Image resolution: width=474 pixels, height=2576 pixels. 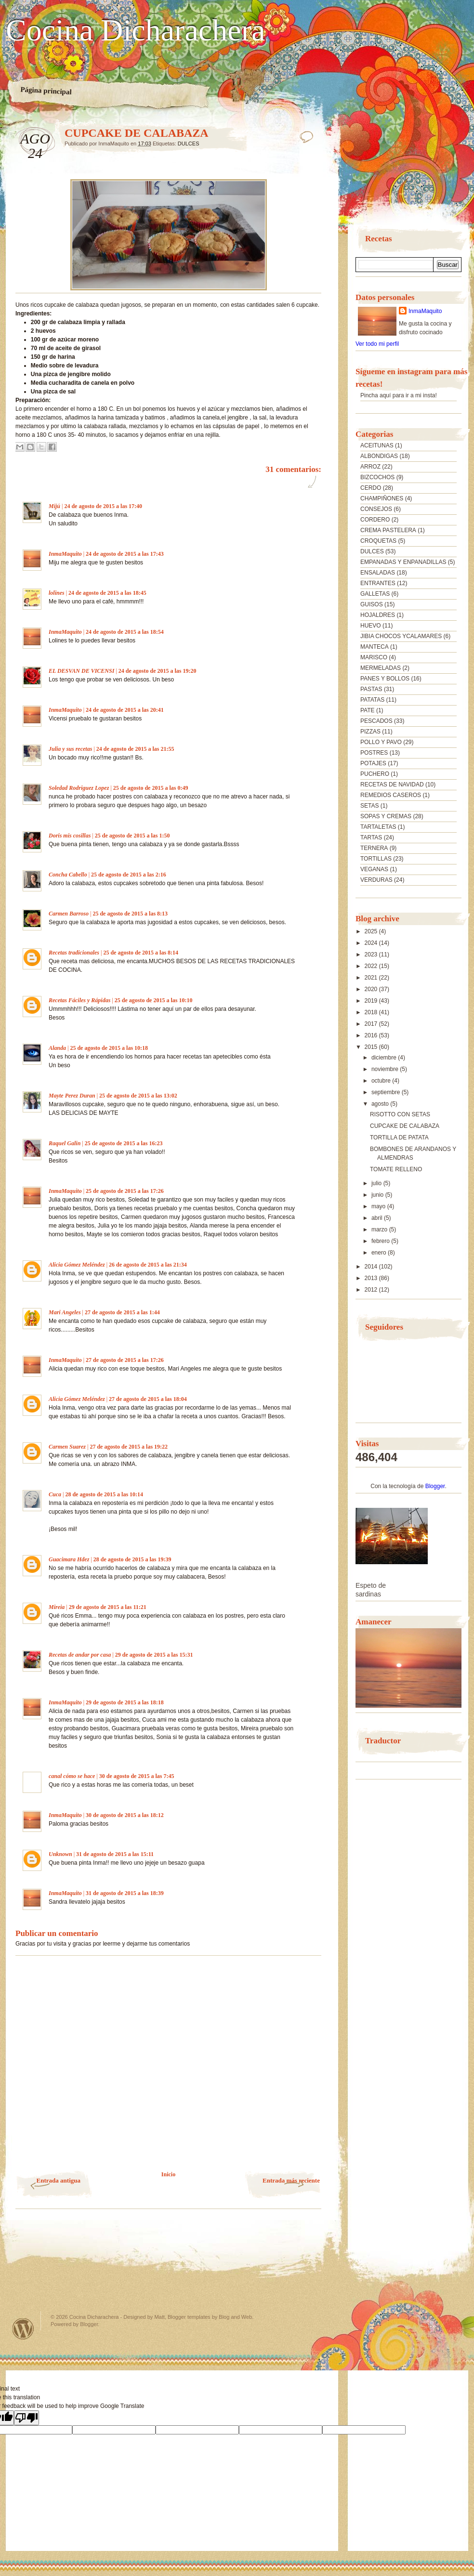 What do you see at coordinates (390, 795) in the screenshot?
I see `REMEDIOS CASEROS` at bounding box center [390, 795].